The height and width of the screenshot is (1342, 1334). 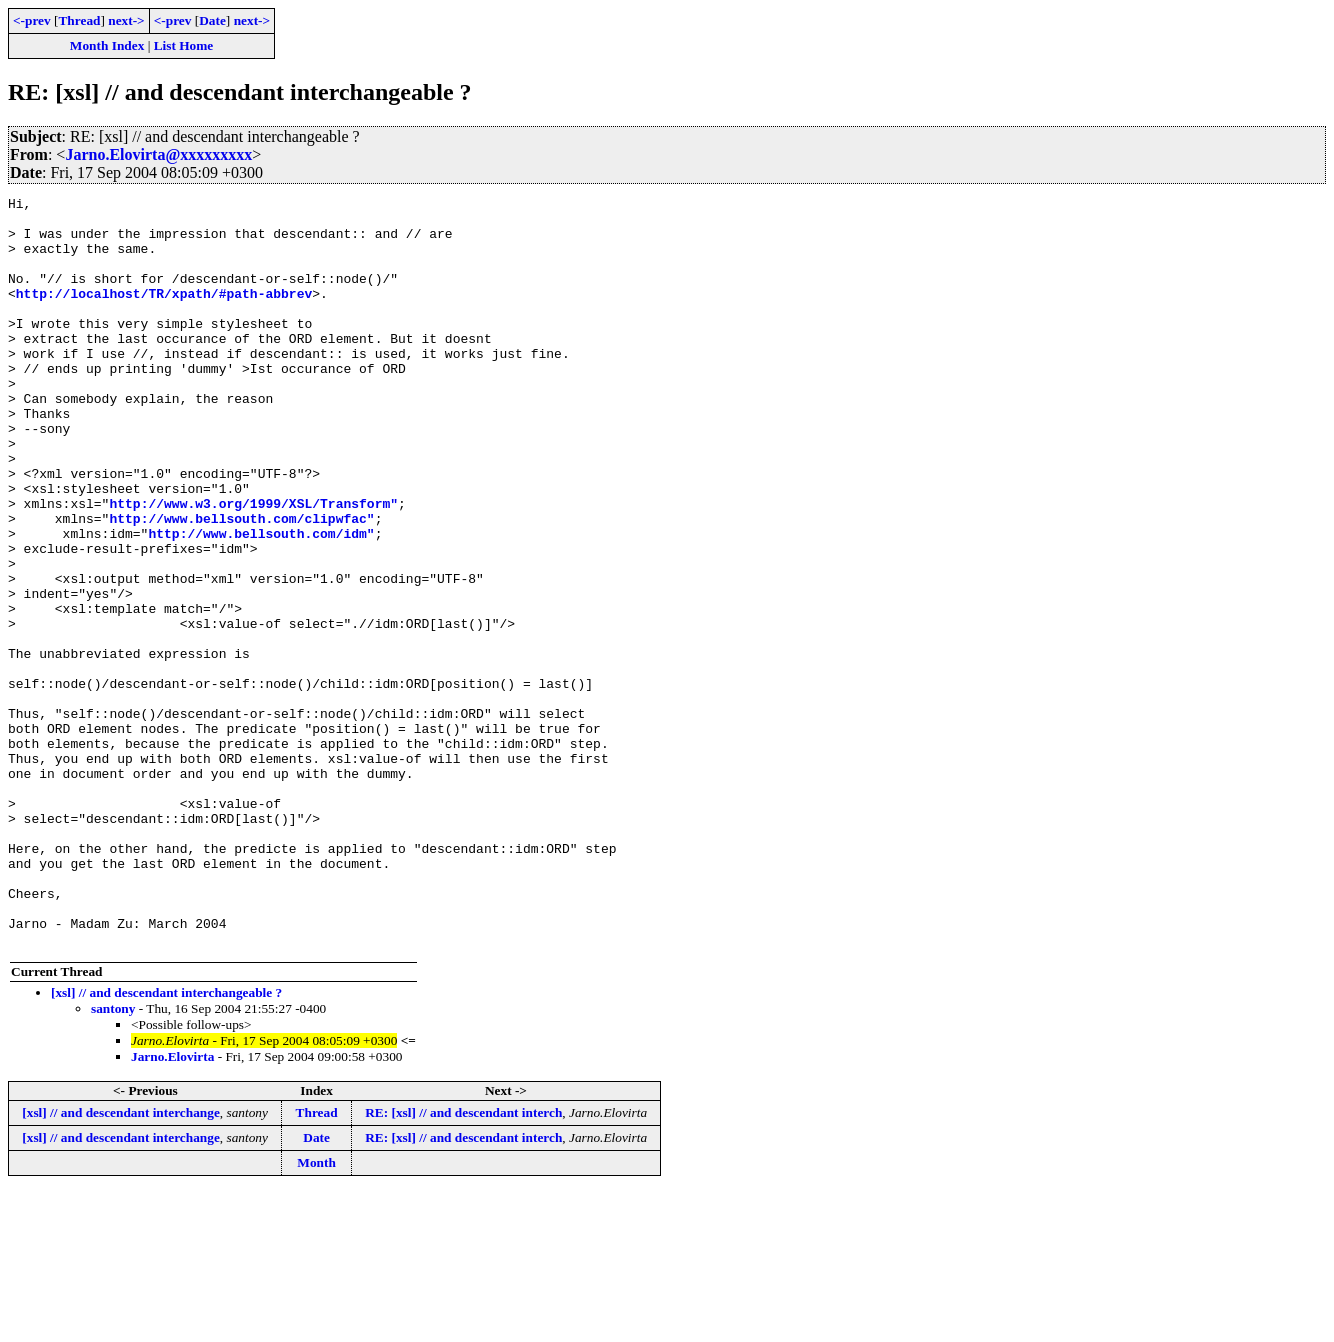 What do you see at coordinates (120, 1262) in the screenshot?
I see `[xsl] // and descendant interchange` at bounding box center [120, 1262].